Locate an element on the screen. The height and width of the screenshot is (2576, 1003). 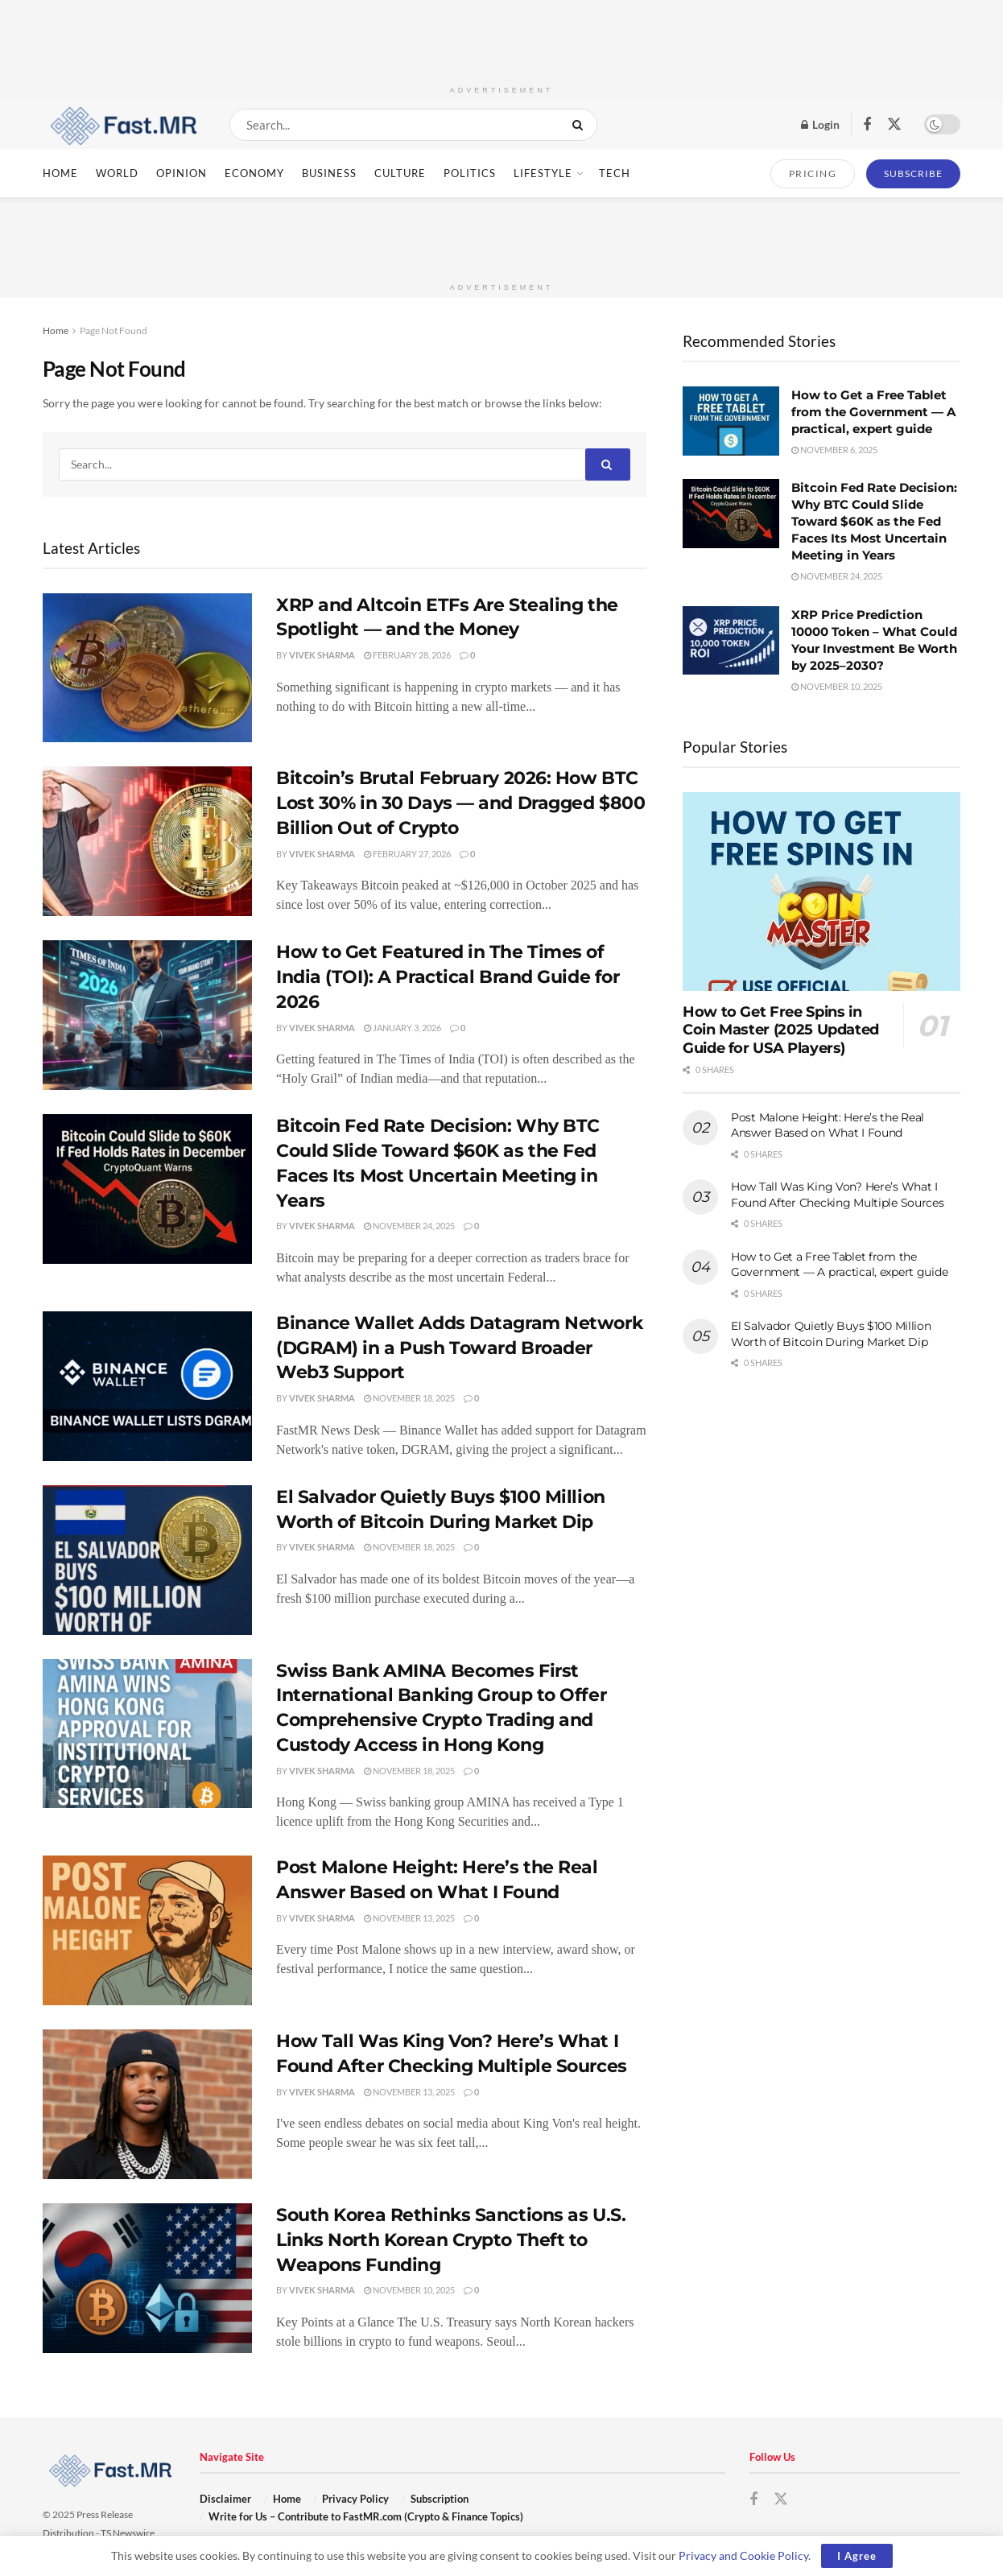
November 10, 2025 is located at coordinates (409, 2290).